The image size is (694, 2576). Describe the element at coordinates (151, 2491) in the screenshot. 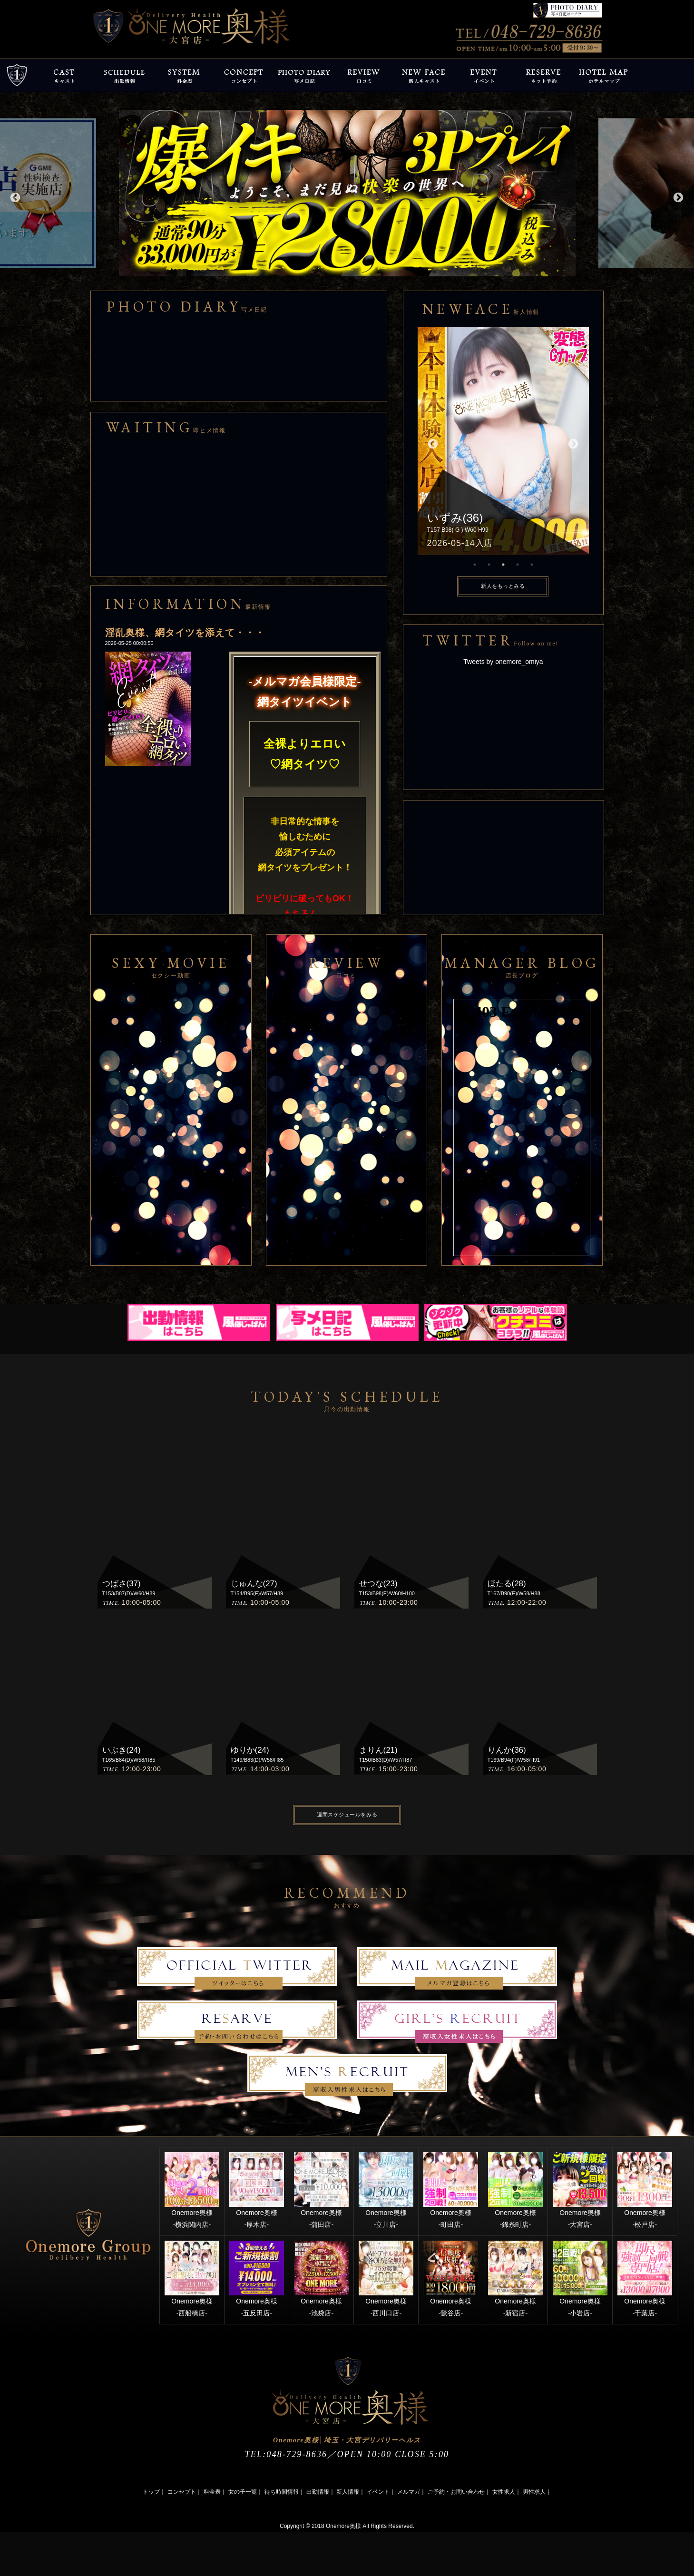

I see `トップ` at that location.